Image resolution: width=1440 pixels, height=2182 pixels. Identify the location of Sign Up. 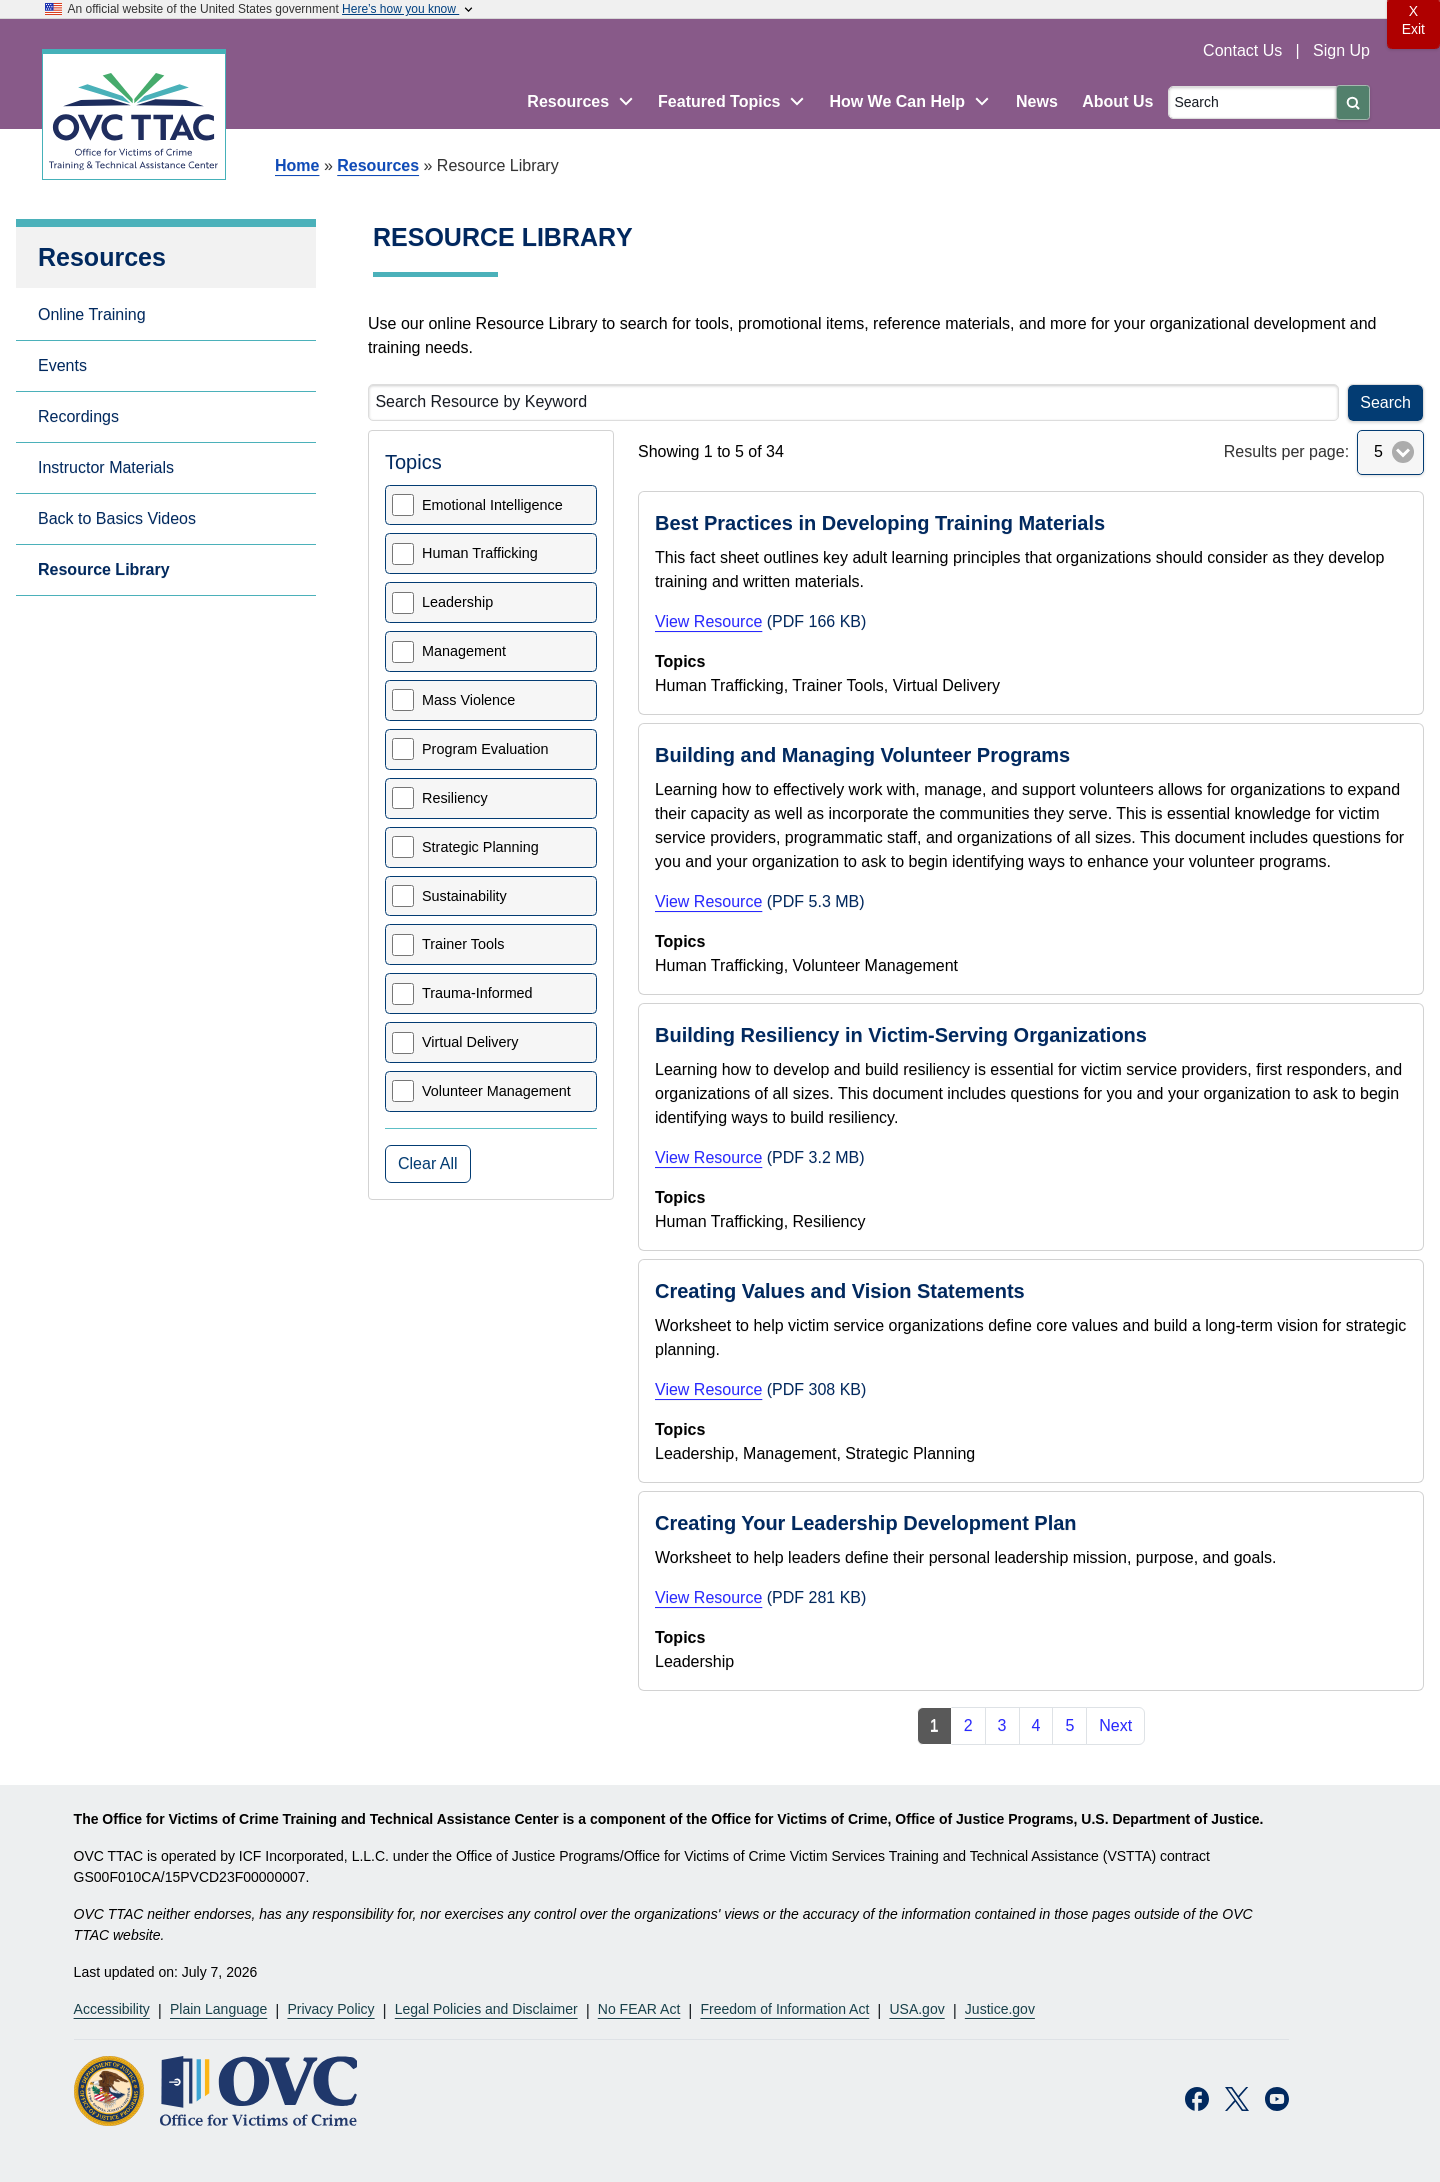
(1341, 50).